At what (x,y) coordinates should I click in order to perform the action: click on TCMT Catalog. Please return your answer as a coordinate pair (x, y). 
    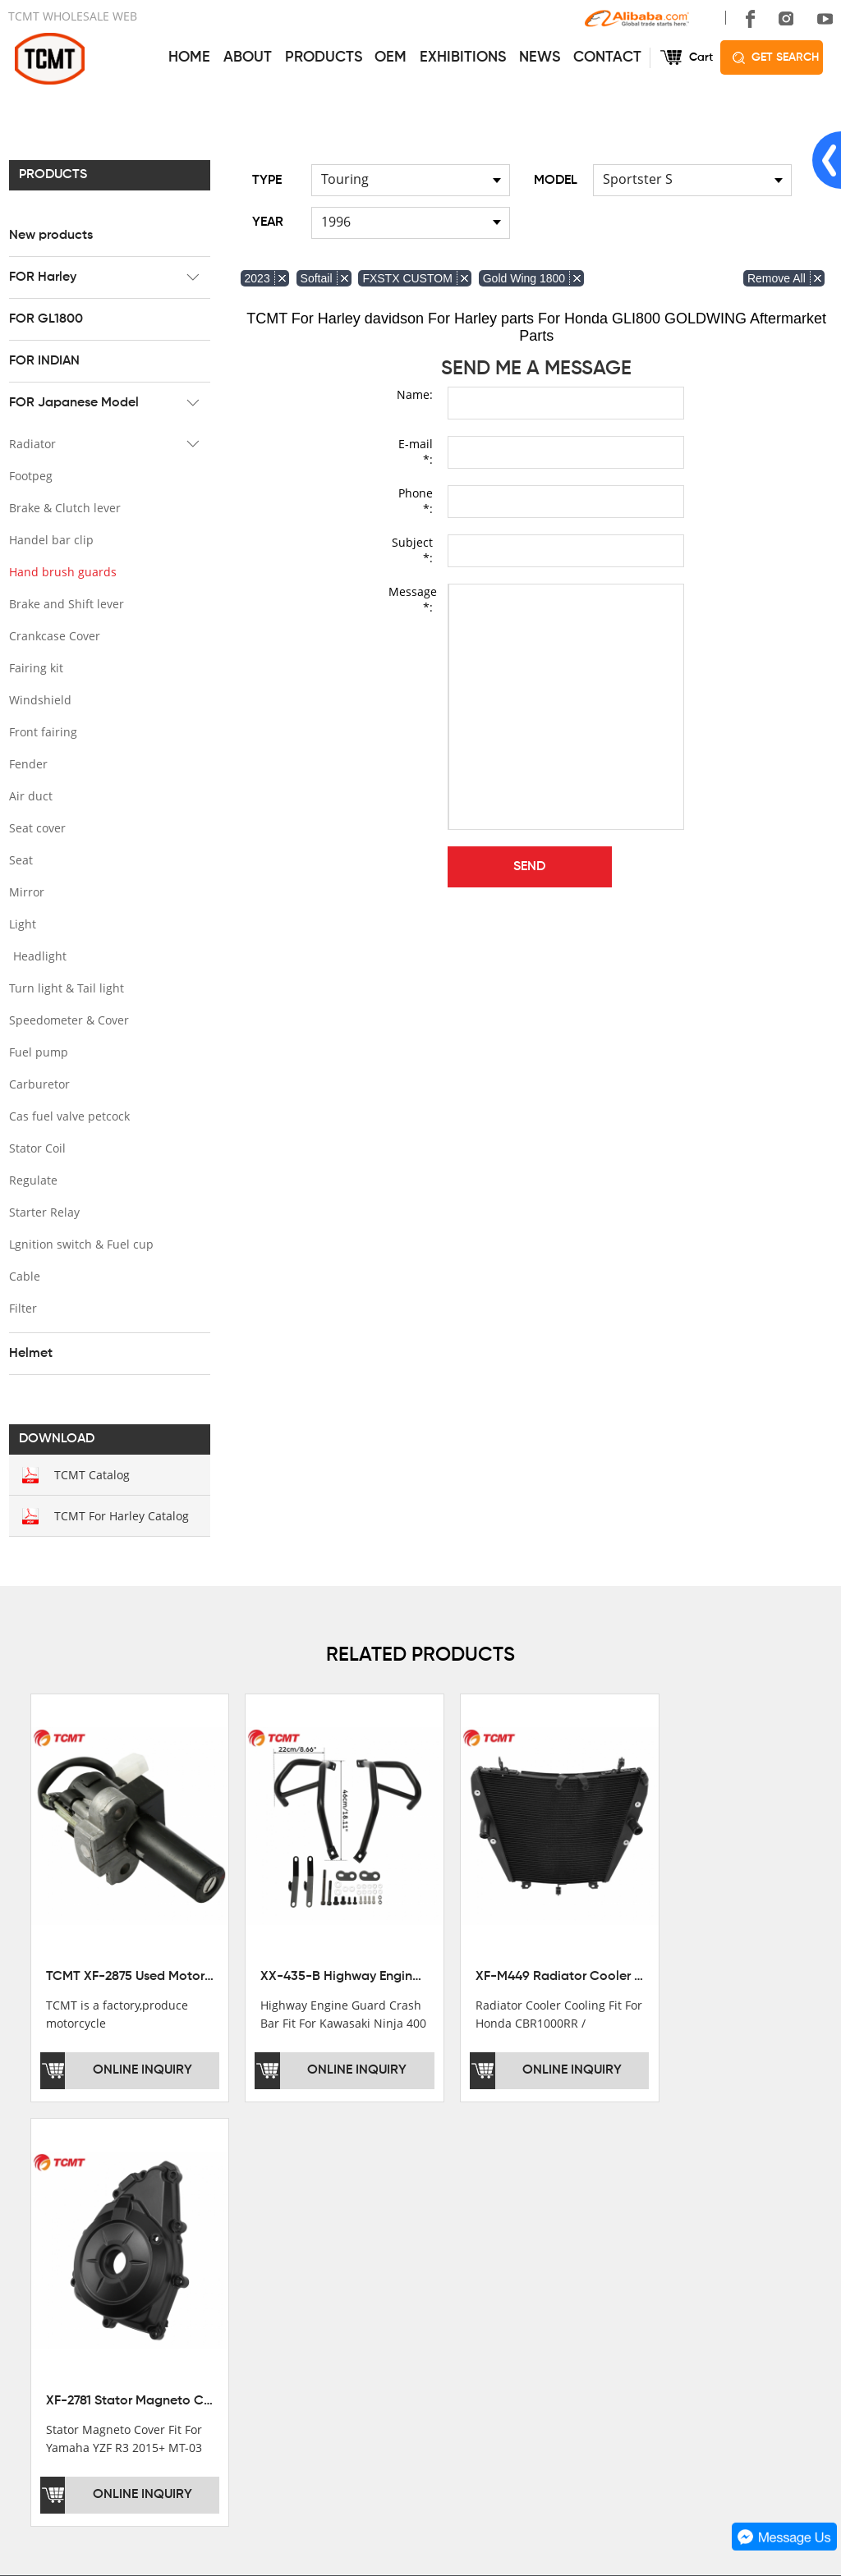
    Looking at the image, I should click on (91, 1475).